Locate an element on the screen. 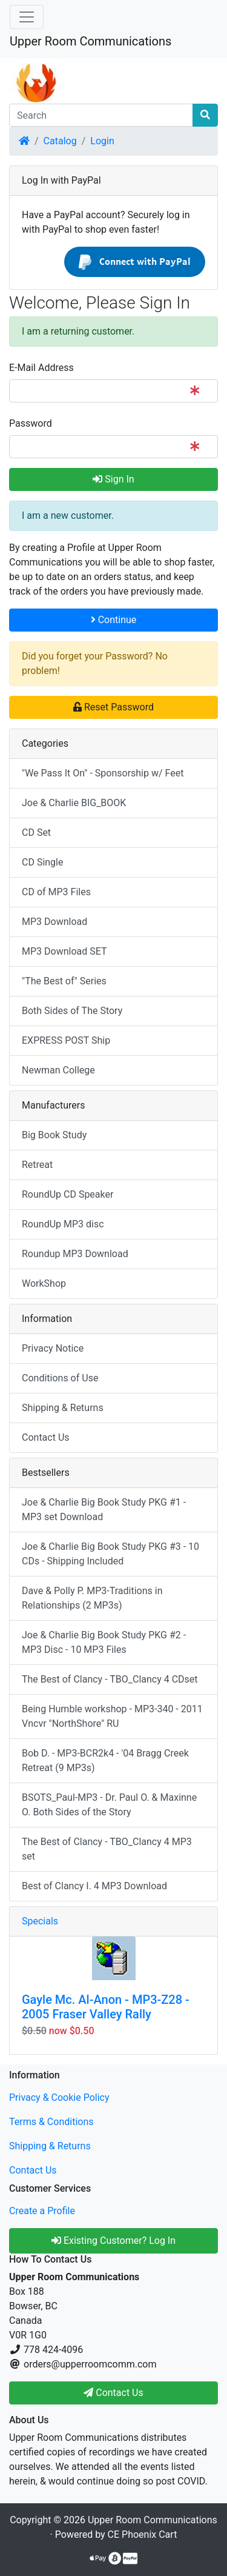  Create a Profile is located at coordinates (42, 2211).